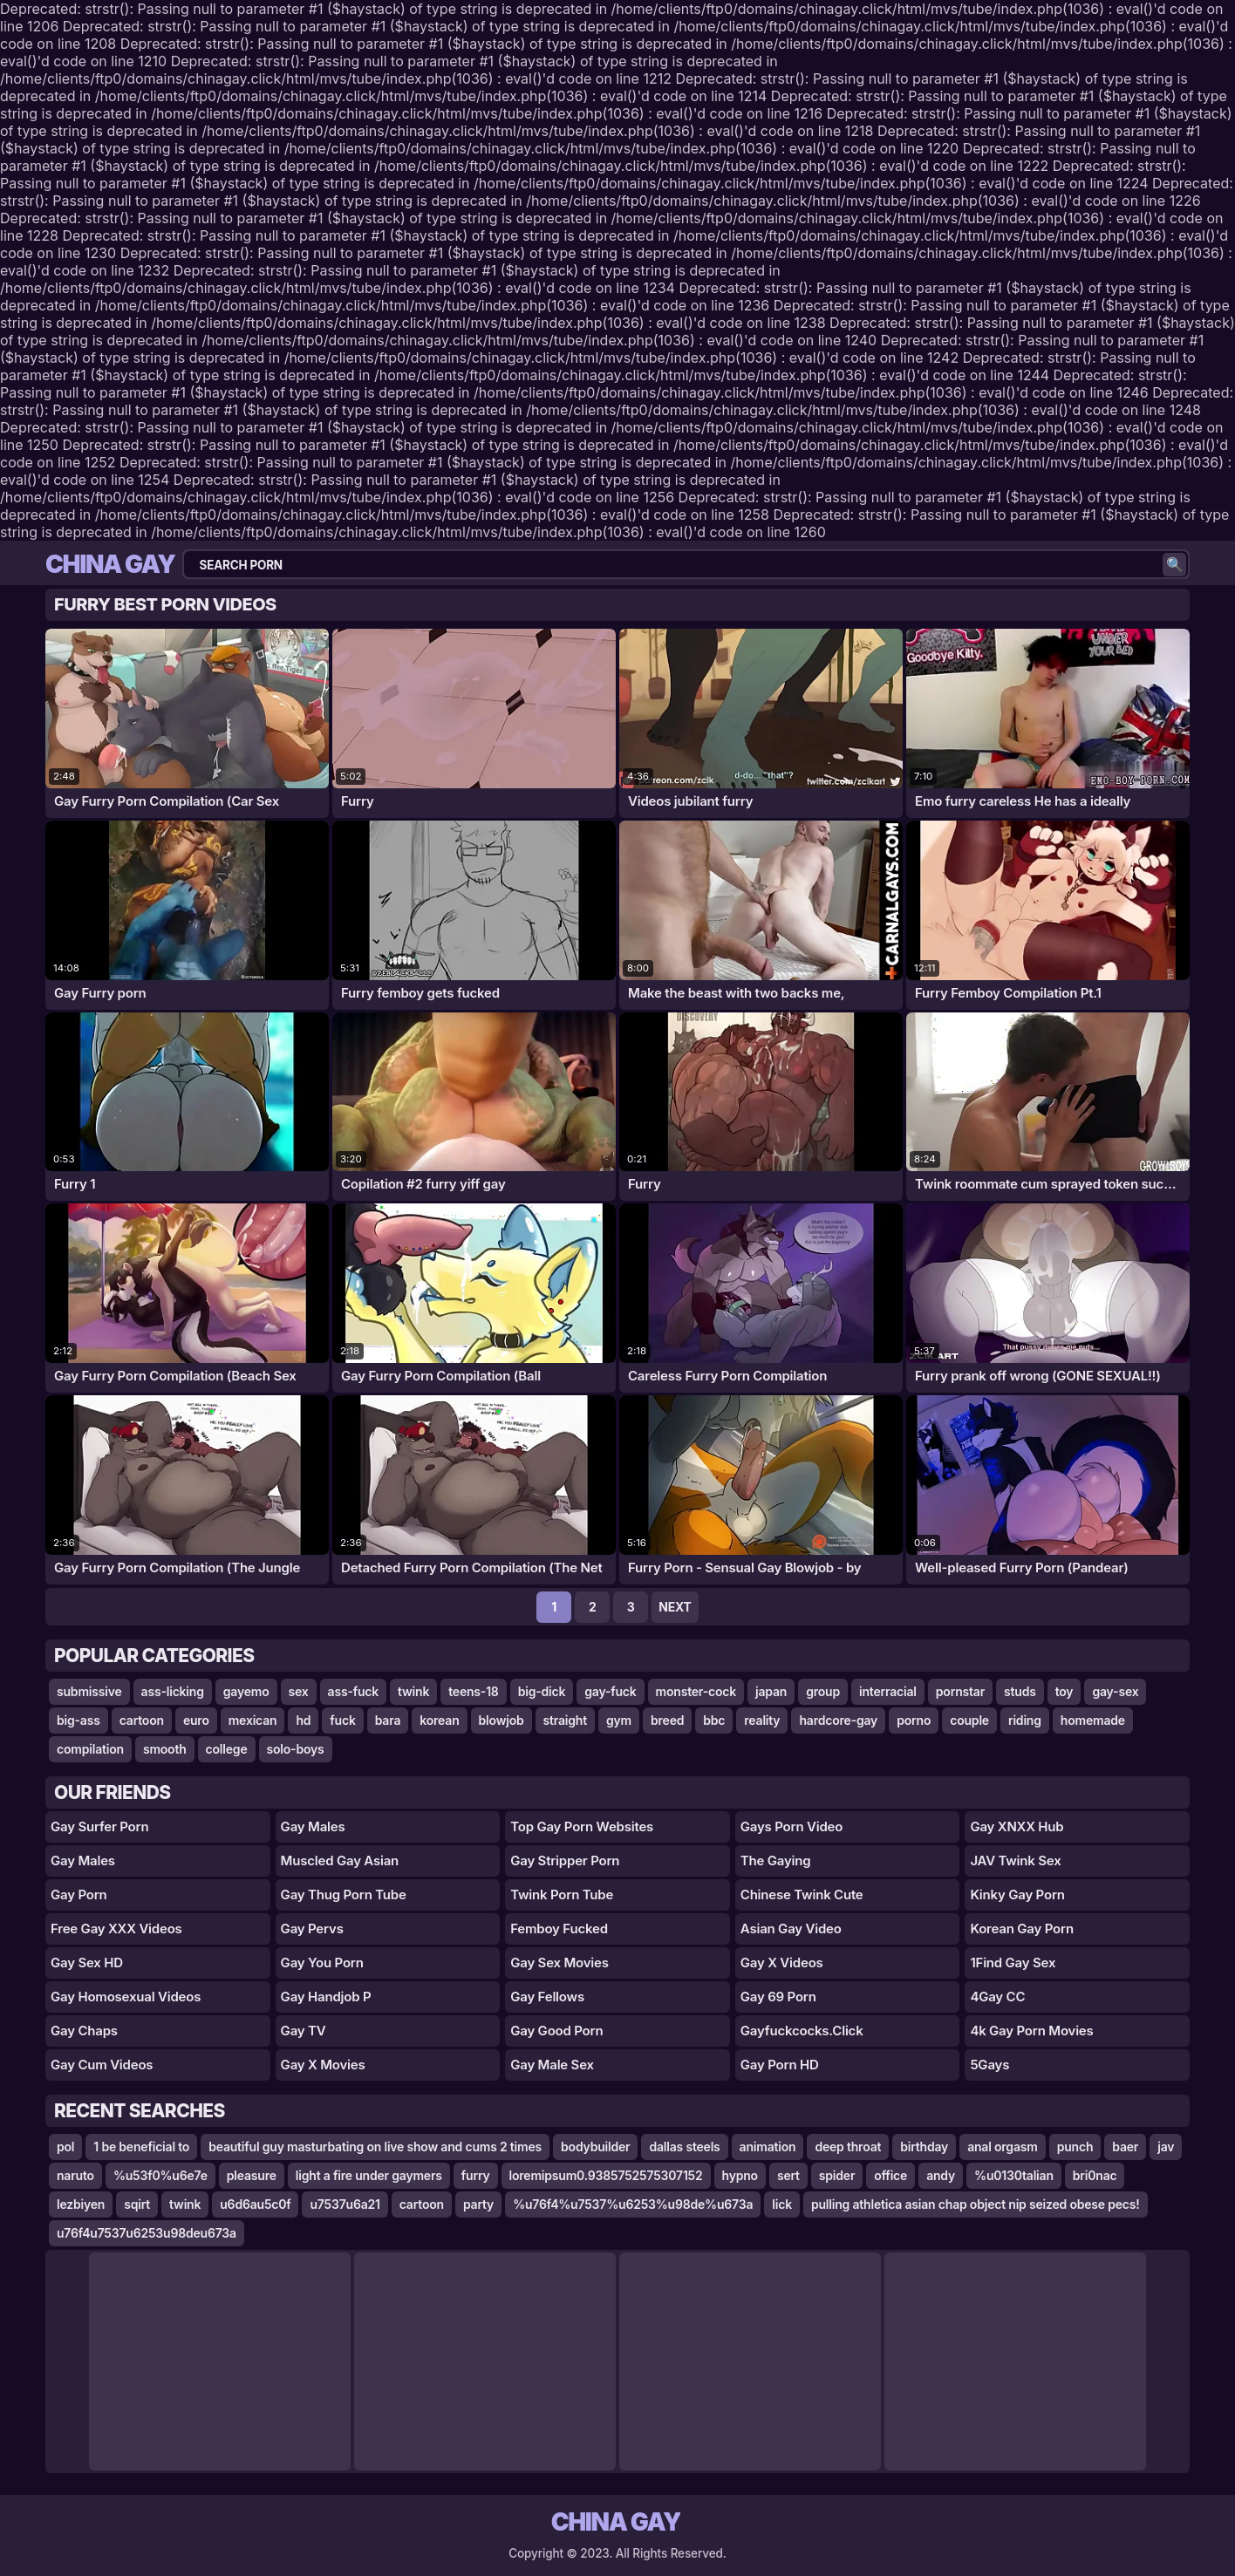 Image resolution: width=1235 pixels, height=2576 pixels. What do you see at coordinates (340, 1860) in the screenshot?
I see `Muscled Gay Asian` at bounding box center [340, 1860].